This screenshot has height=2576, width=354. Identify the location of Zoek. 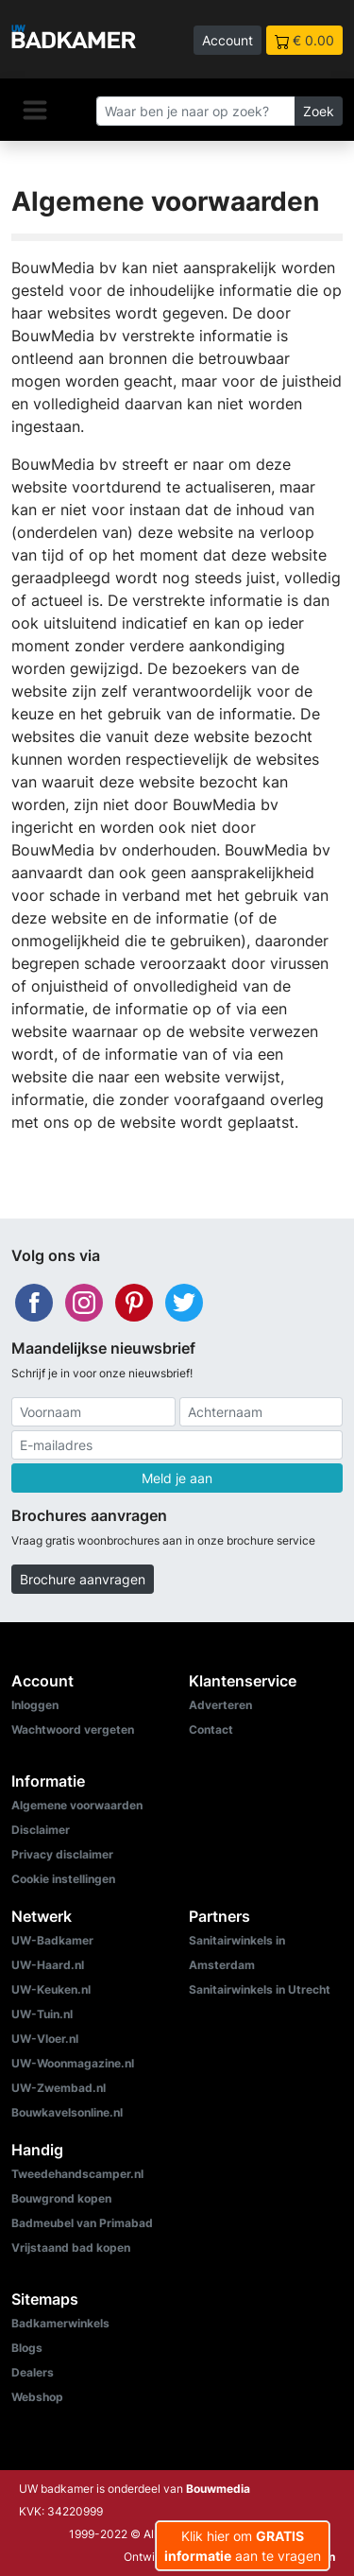
(318, 111).